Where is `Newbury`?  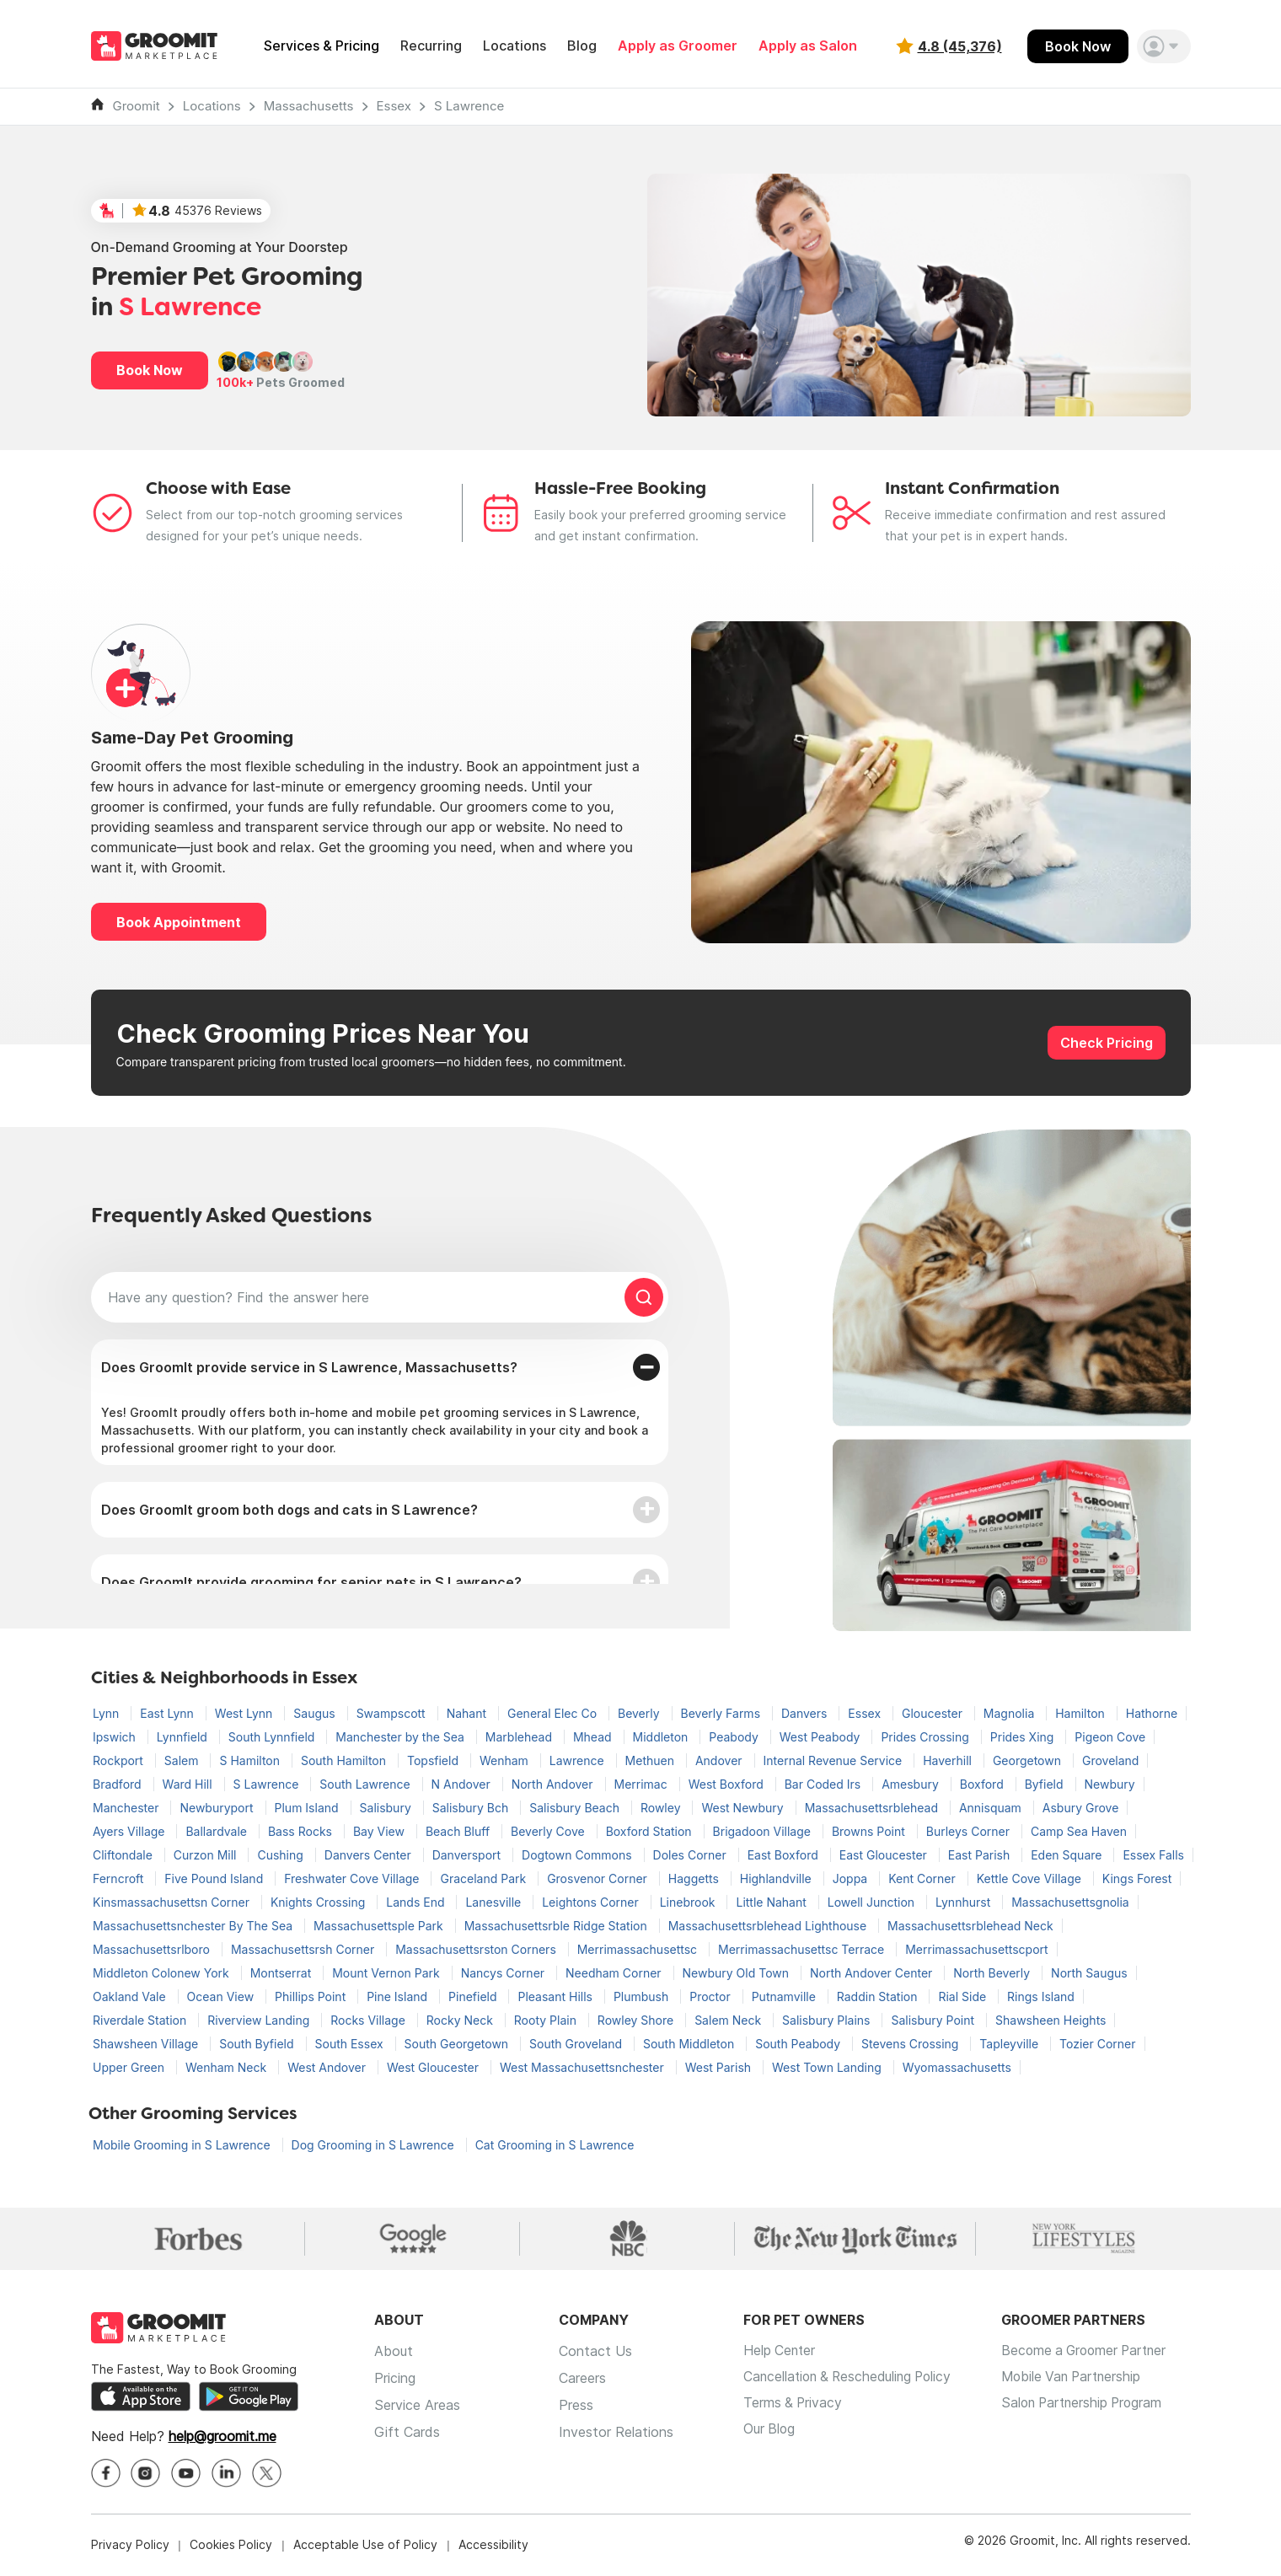 Newbury is located at coordinates (1110, 1784).